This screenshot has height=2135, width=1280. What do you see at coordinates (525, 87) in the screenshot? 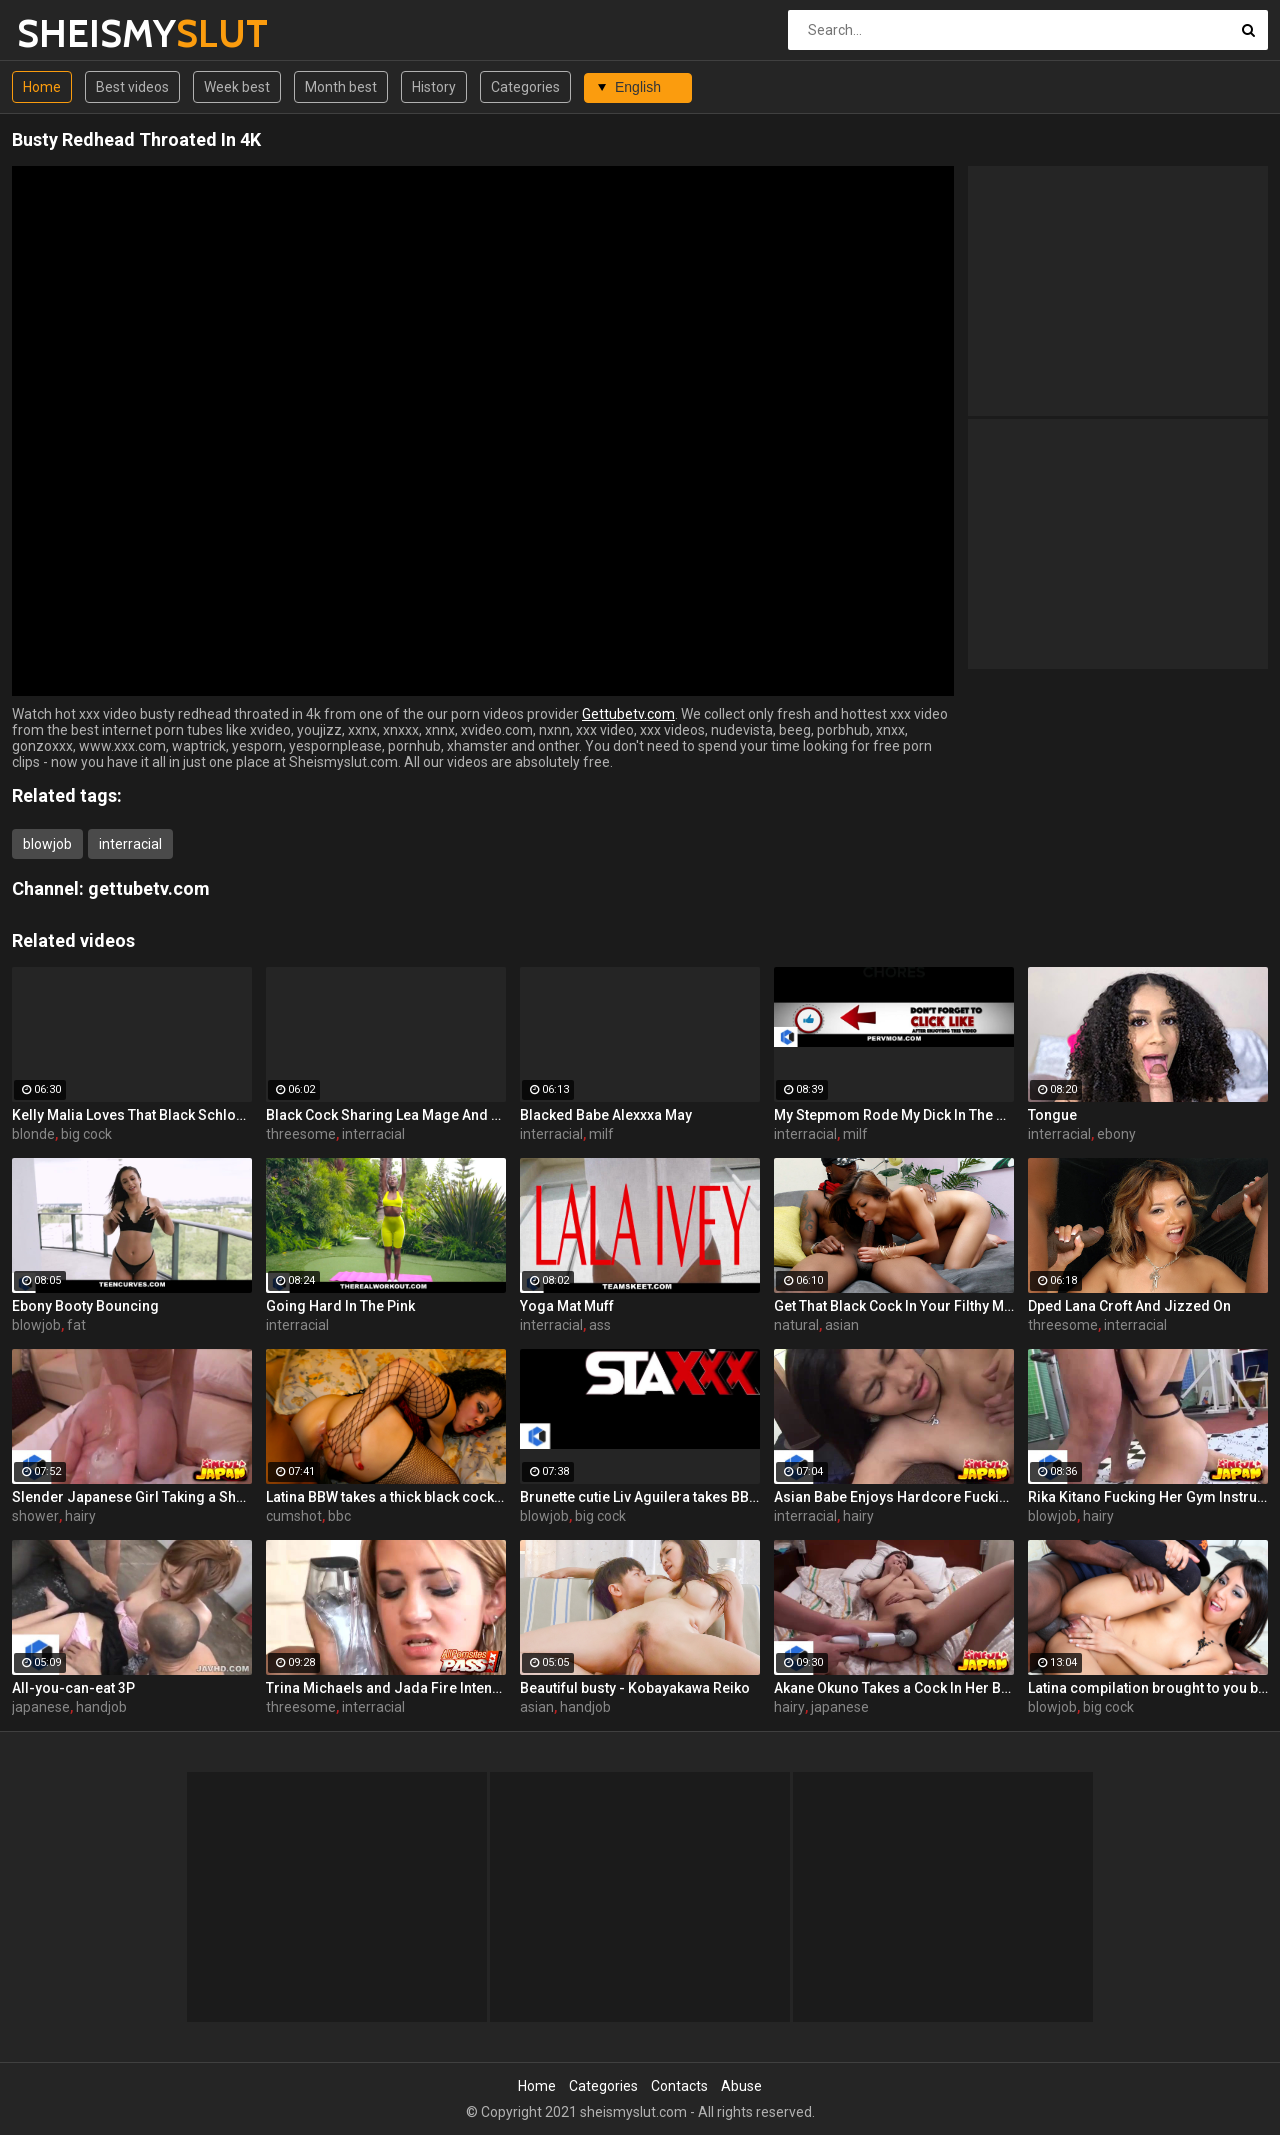
I see `Categories` at bounding box center [525, 87].